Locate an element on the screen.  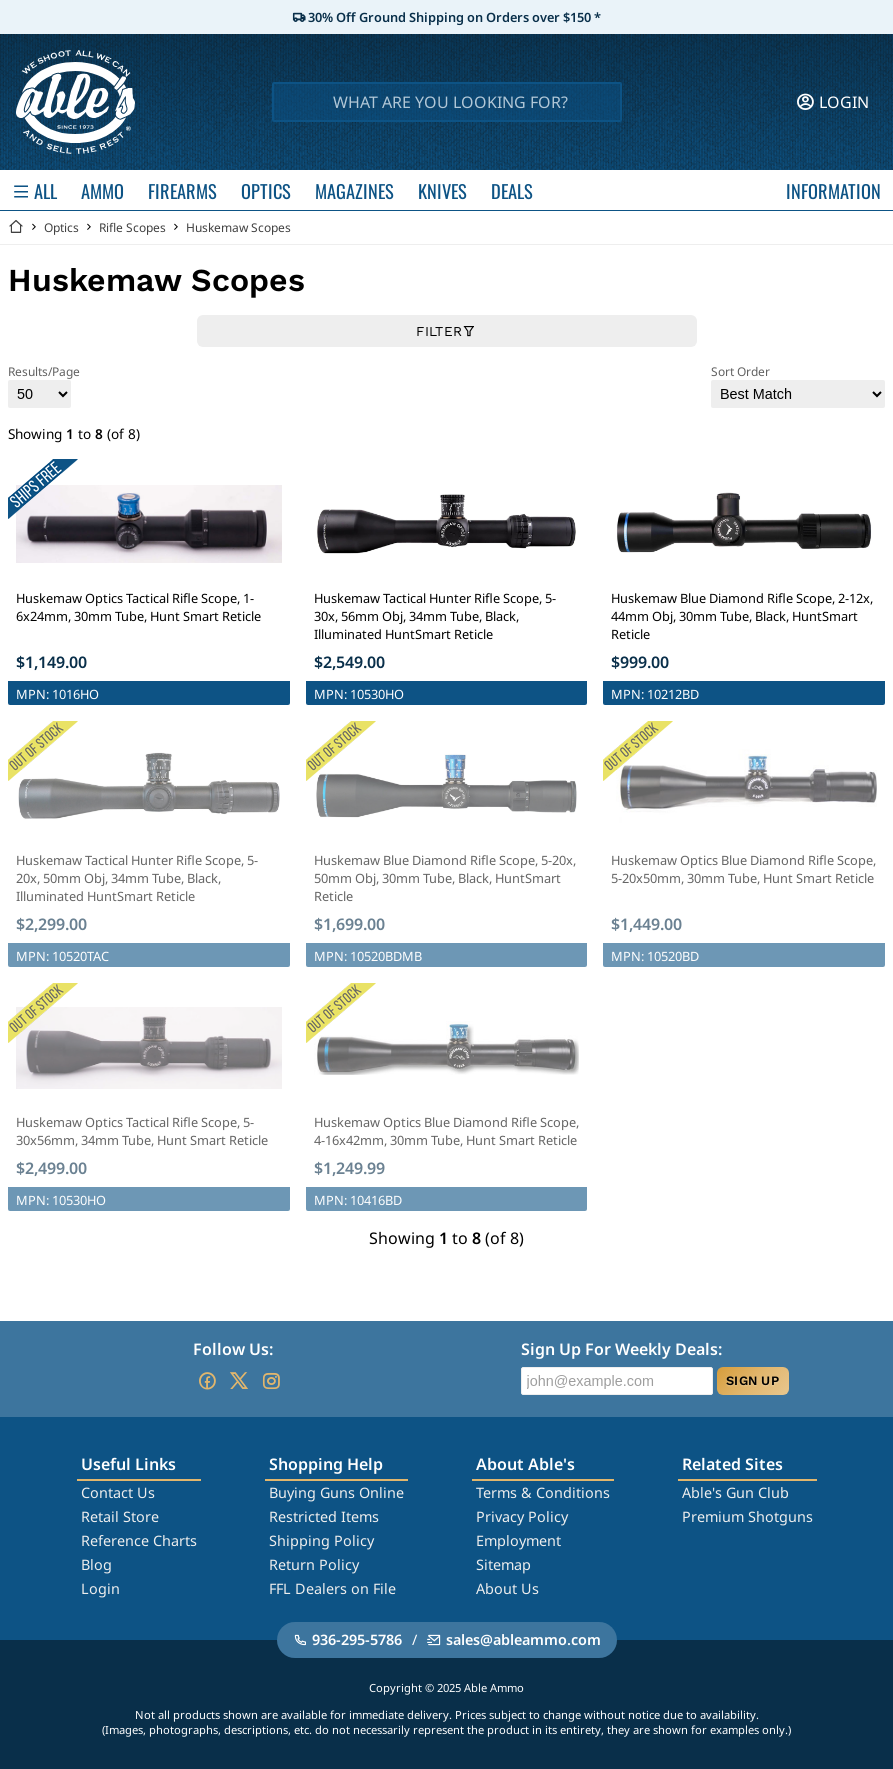
Huskemaw Optics Blue Diamond Rifle Scope, 4-16x42mm, 30mm Tube, Hunt Smart Reticle is located at coordinates (446, 1131).